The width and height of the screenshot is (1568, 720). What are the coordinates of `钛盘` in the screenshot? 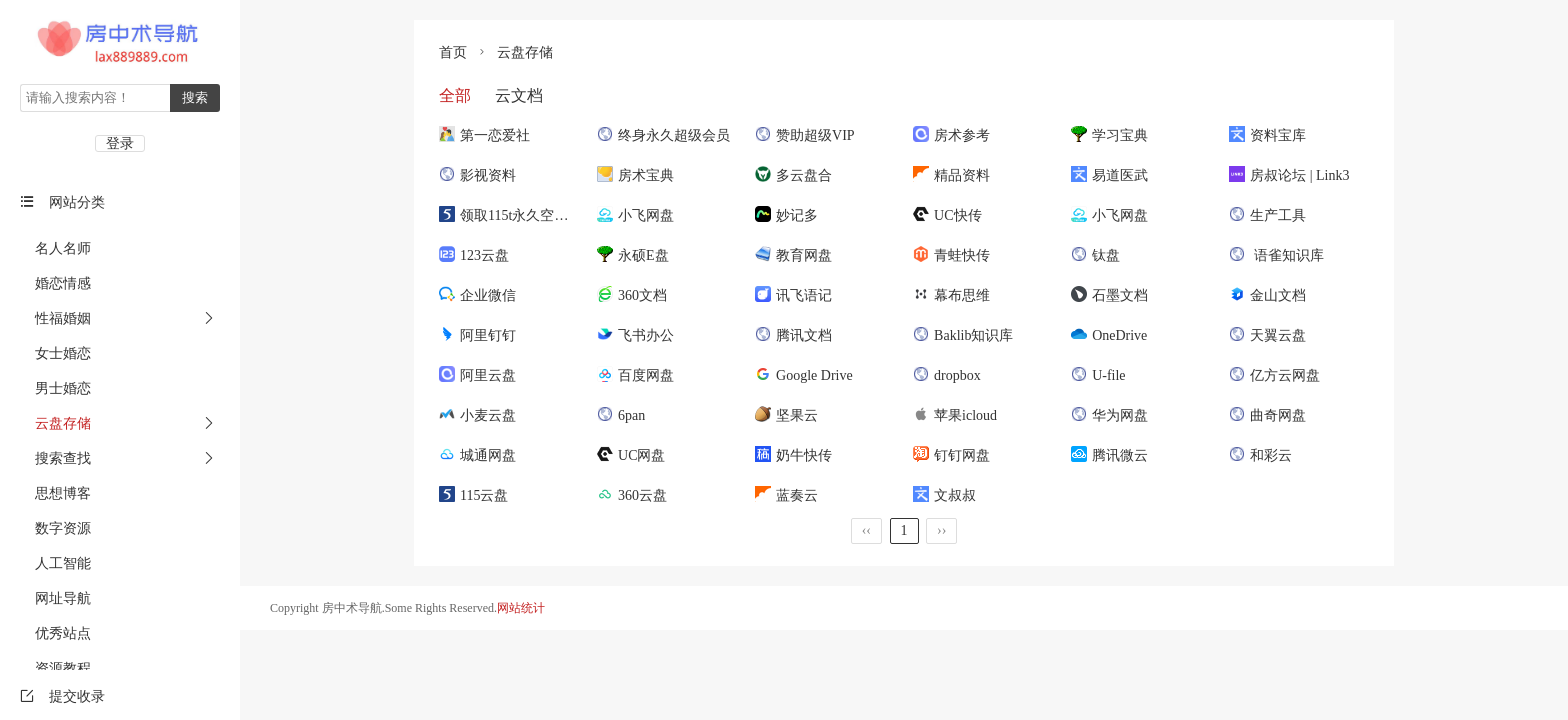 It's located at (1095, 255).